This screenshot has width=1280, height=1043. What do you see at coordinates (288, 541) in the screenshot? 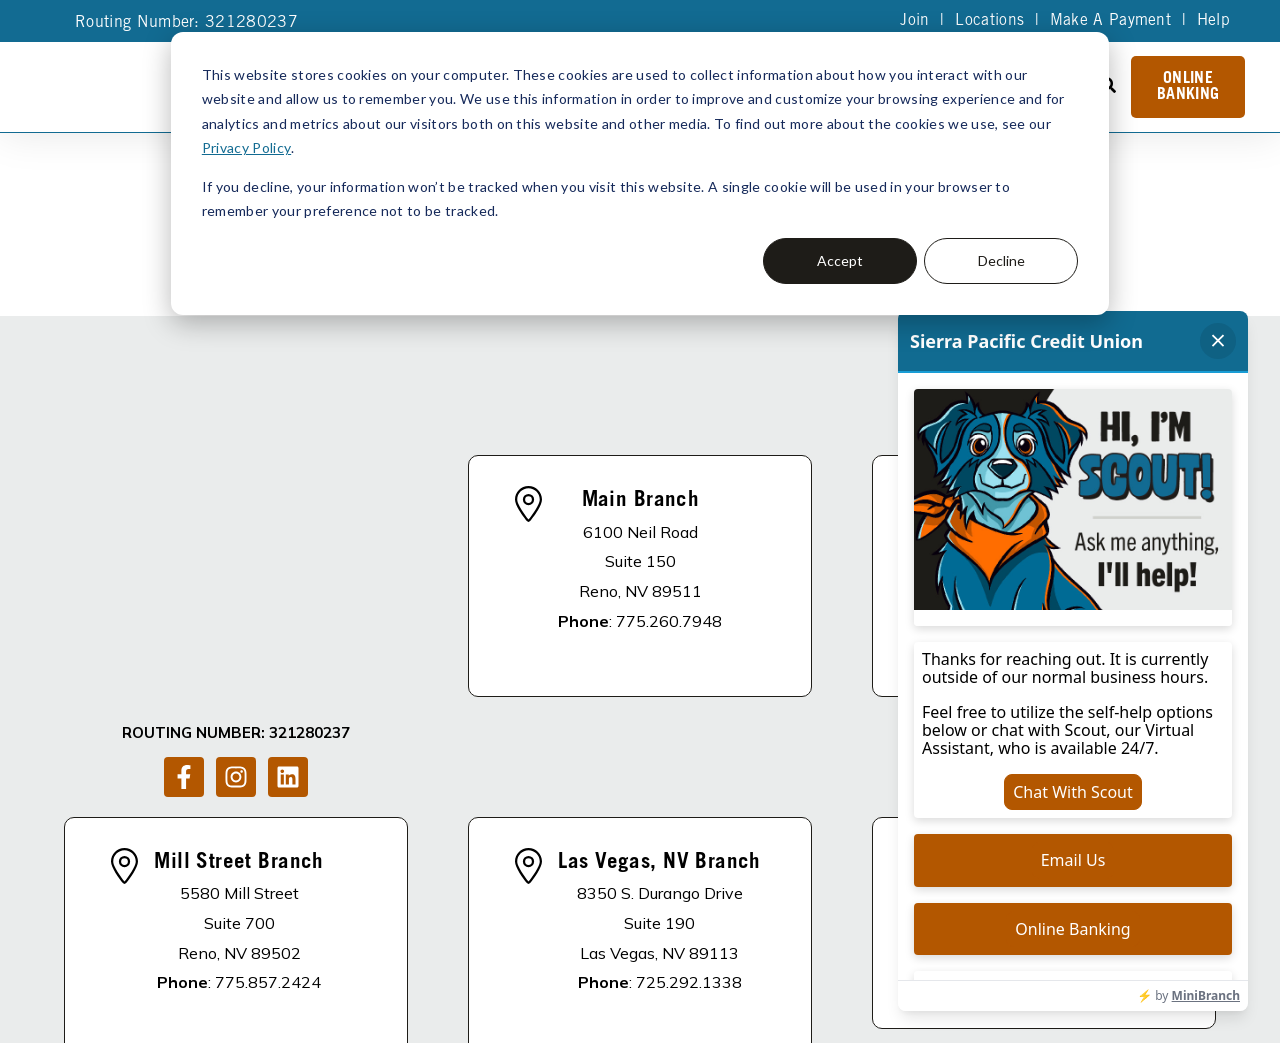
I see `[Follow us on LinkedIn]` at bounding box center [288, 541].